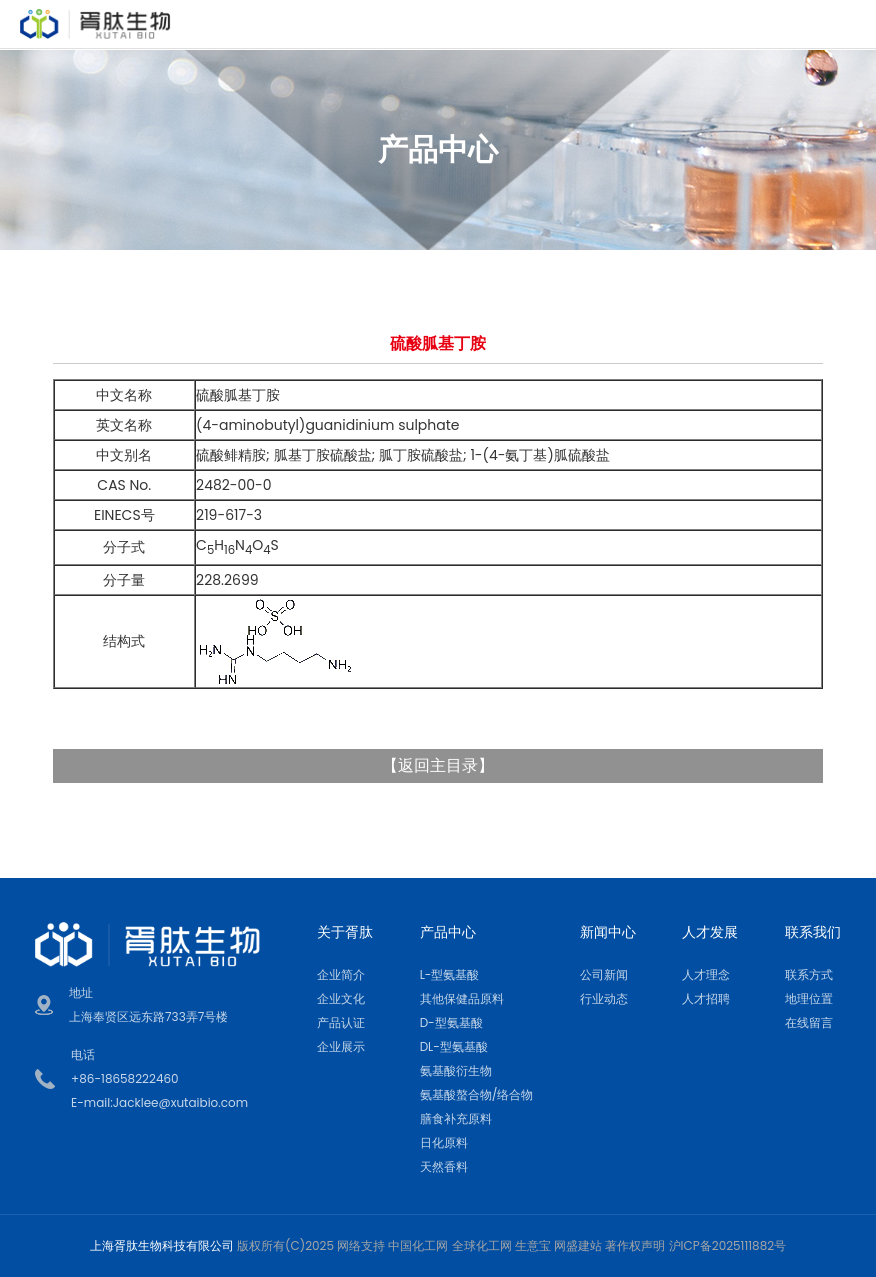  Describe the element at coordinates (477, 1094) in the screenshot. I see `氨基酸螯合物/络合物` at that location.